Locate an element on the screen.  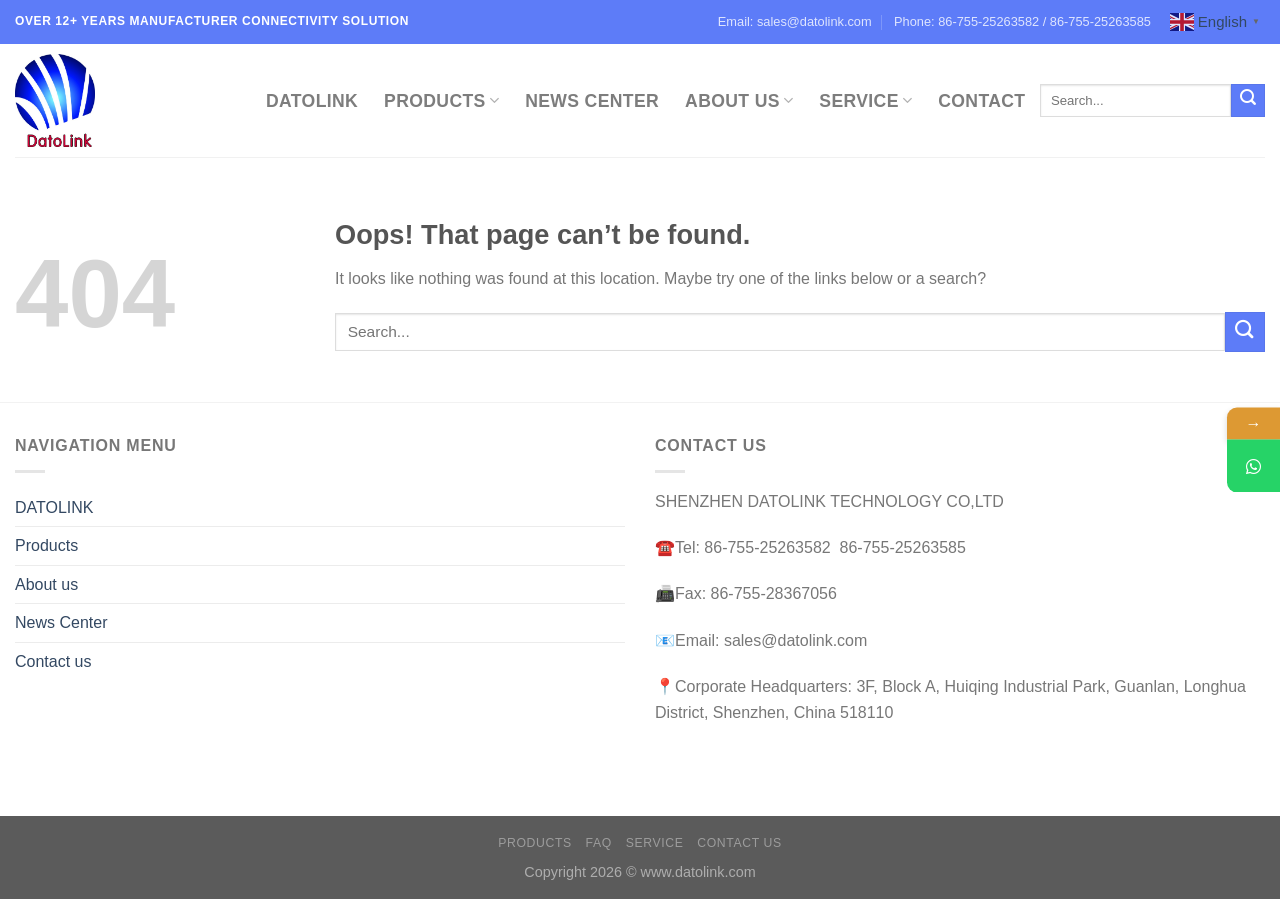
Phone: 86-755-25263582 / 86-755-25263585 is located at coordinates (1022, 21).